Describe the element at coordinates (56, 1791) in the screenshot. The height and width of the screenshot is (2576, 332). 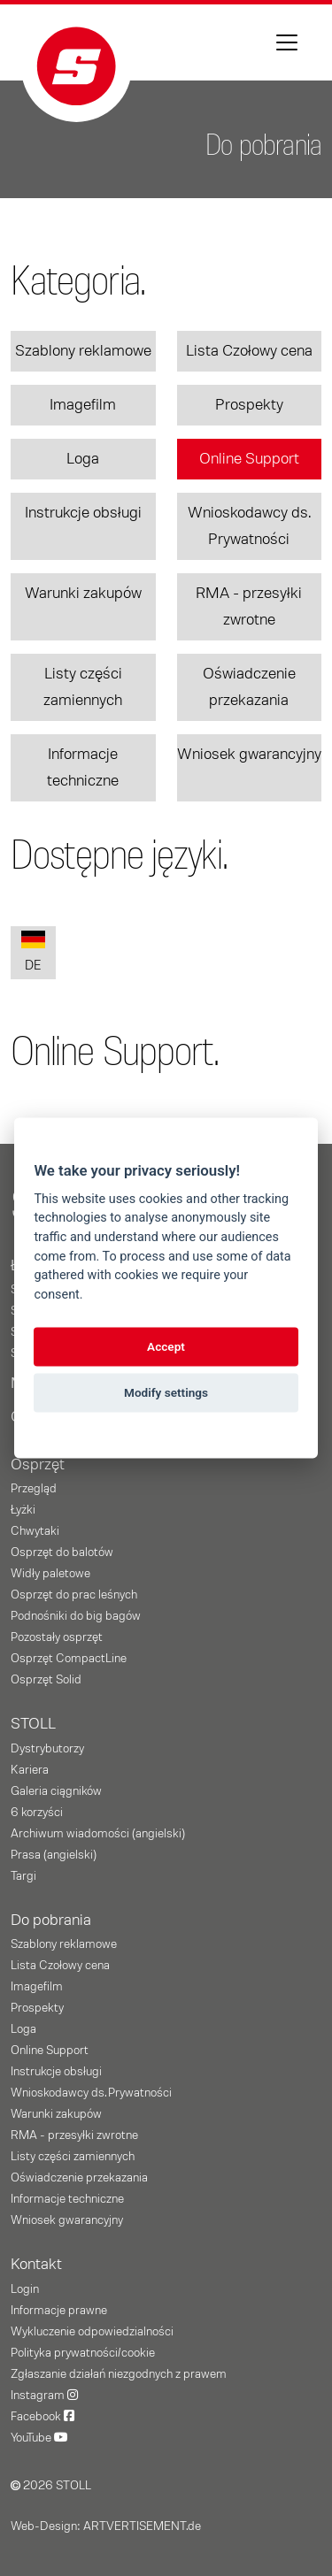
I see `Galeria ciągników` at that location.